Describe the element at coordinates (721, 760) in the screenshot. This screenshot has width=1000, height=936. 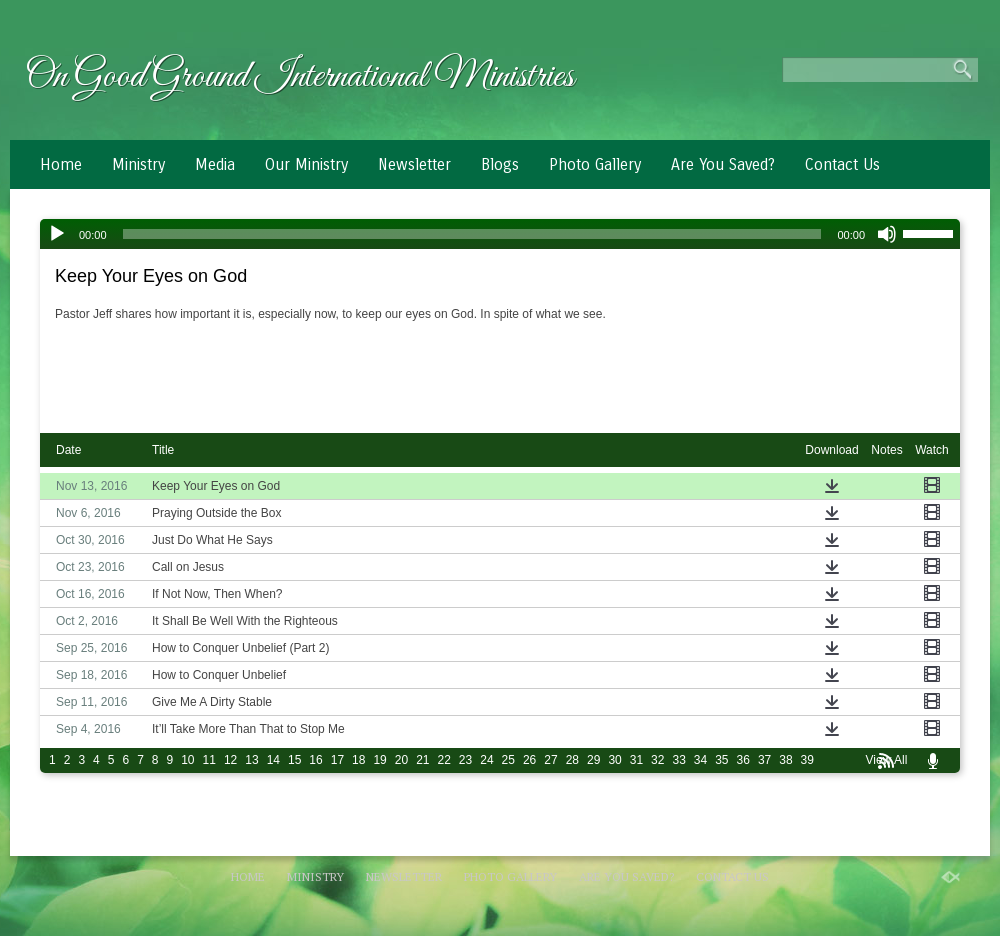
I see `35` at that location.